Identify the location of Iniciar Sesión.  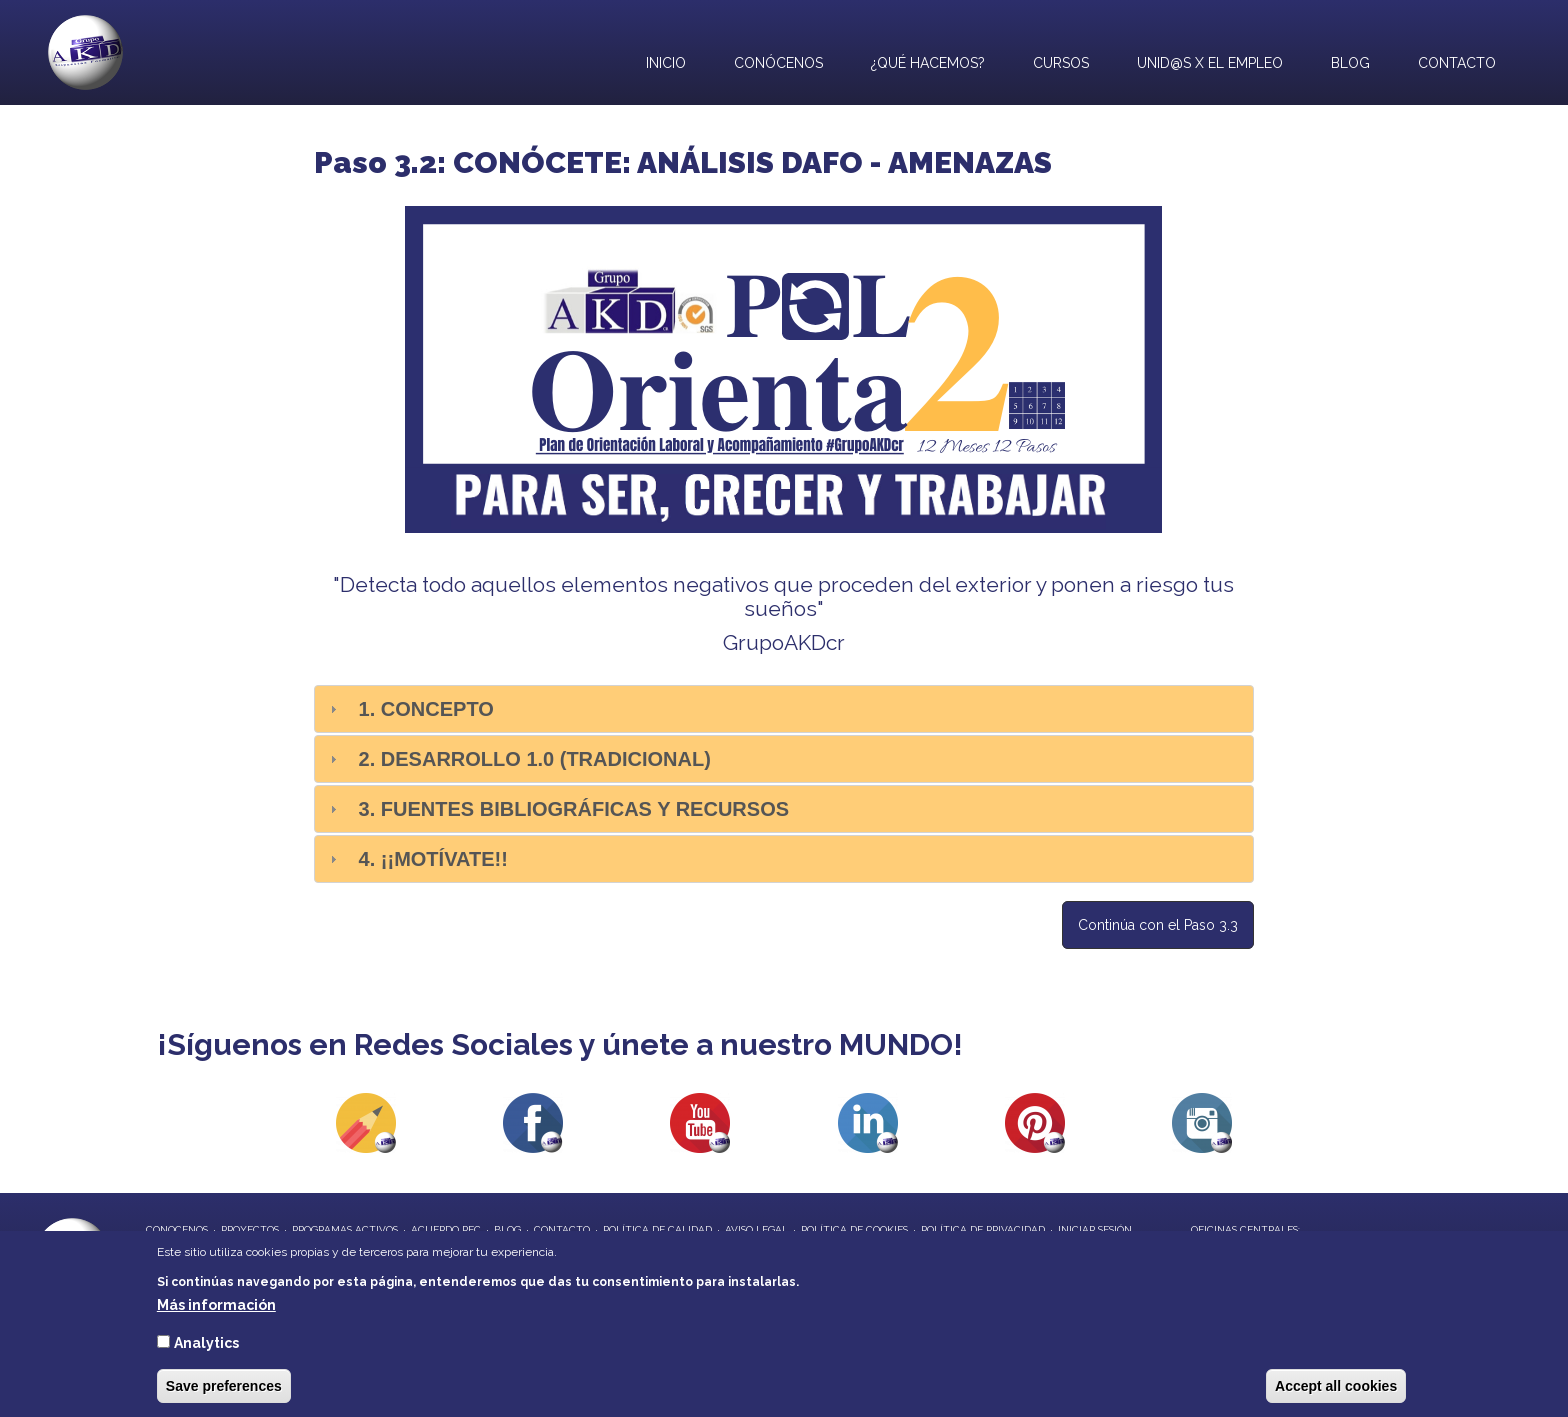
(1095, 1229).